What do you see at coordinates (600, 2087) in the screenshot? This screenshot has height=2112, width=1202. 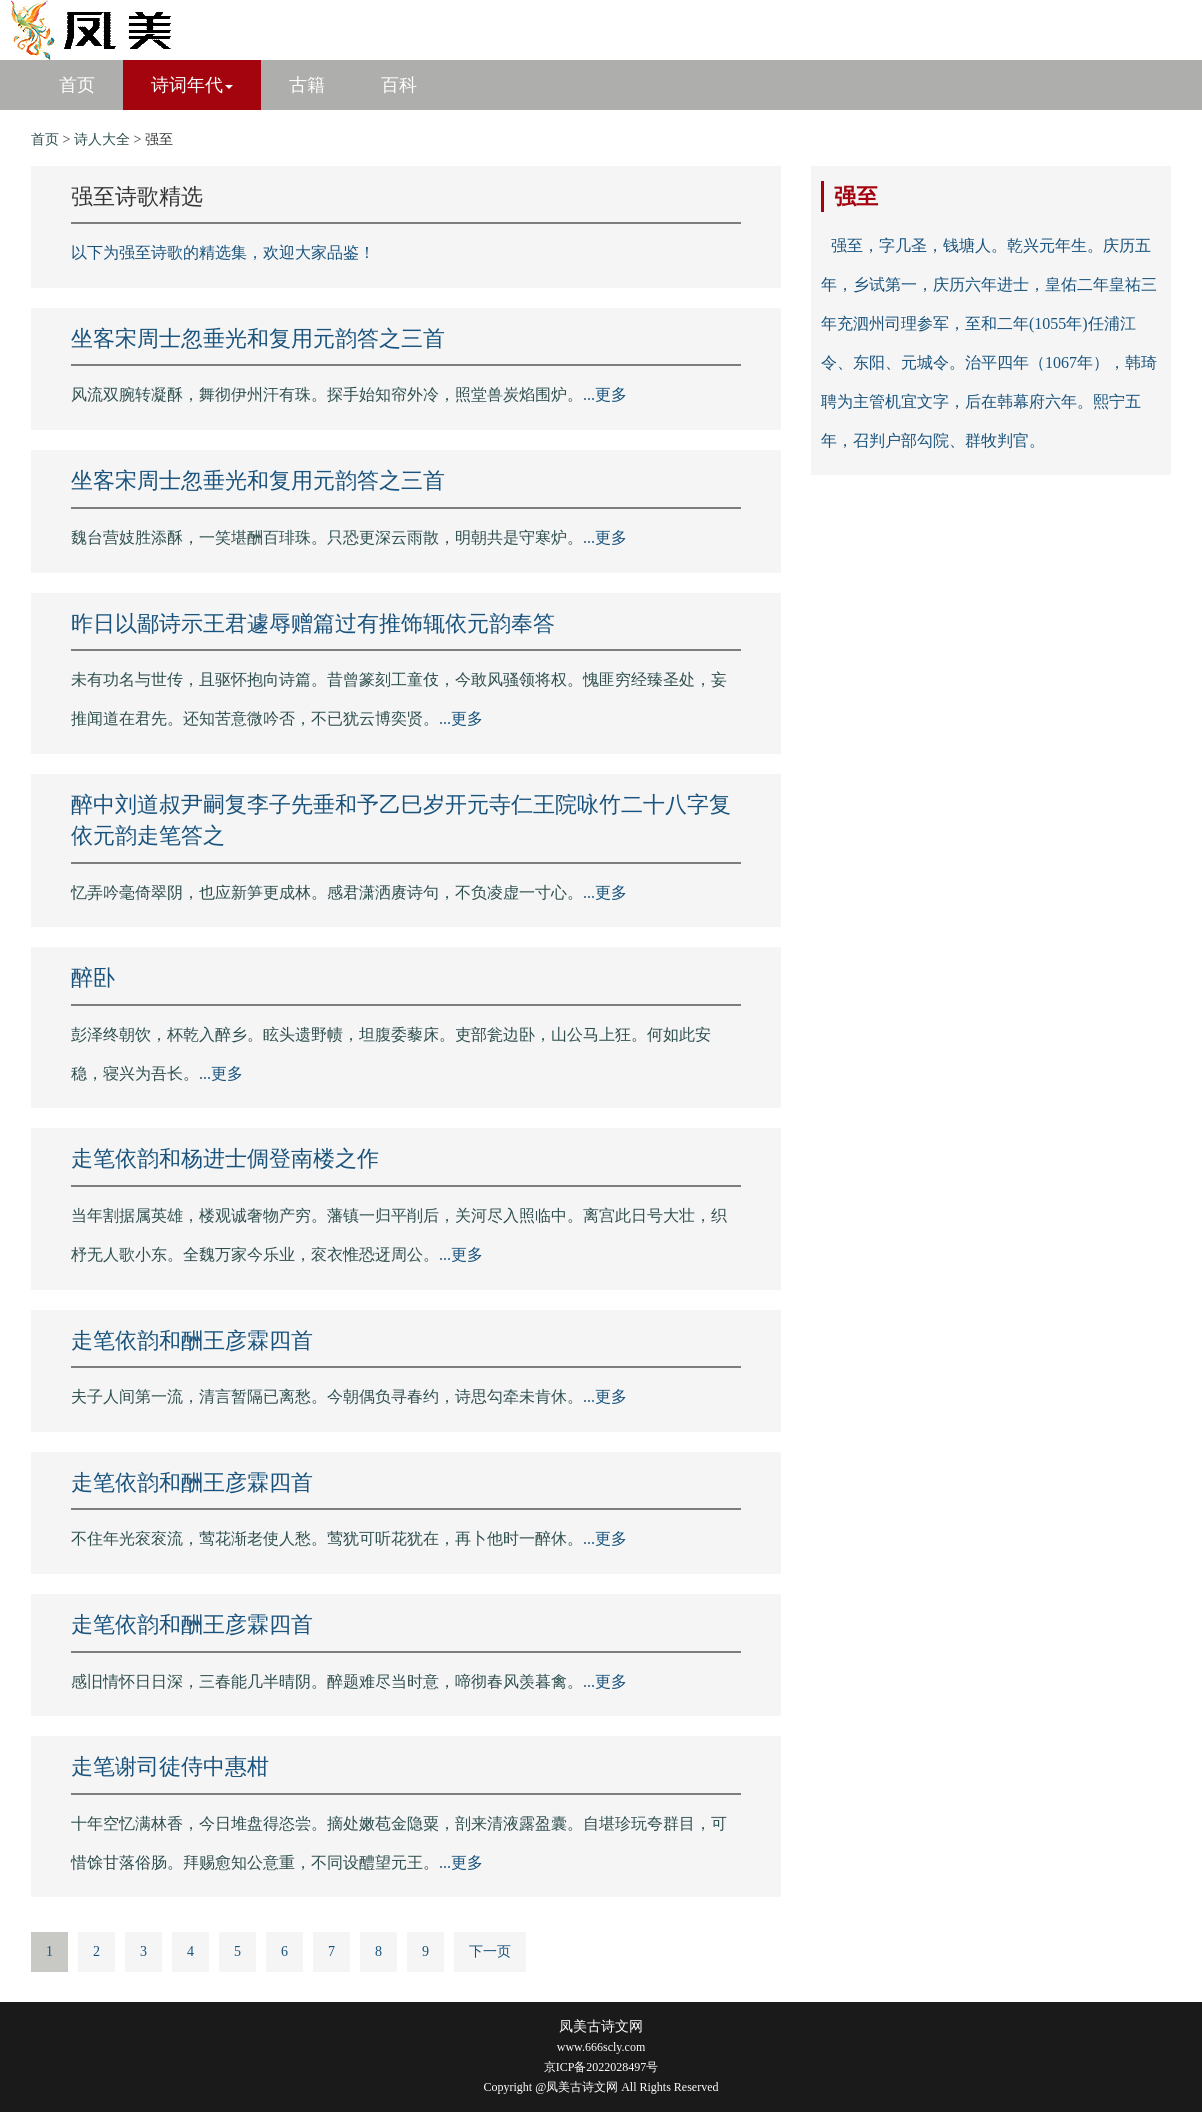 I see `Copyright @凤美古诗文网 All Rights Reserved` at bounding box center [600, 2087].